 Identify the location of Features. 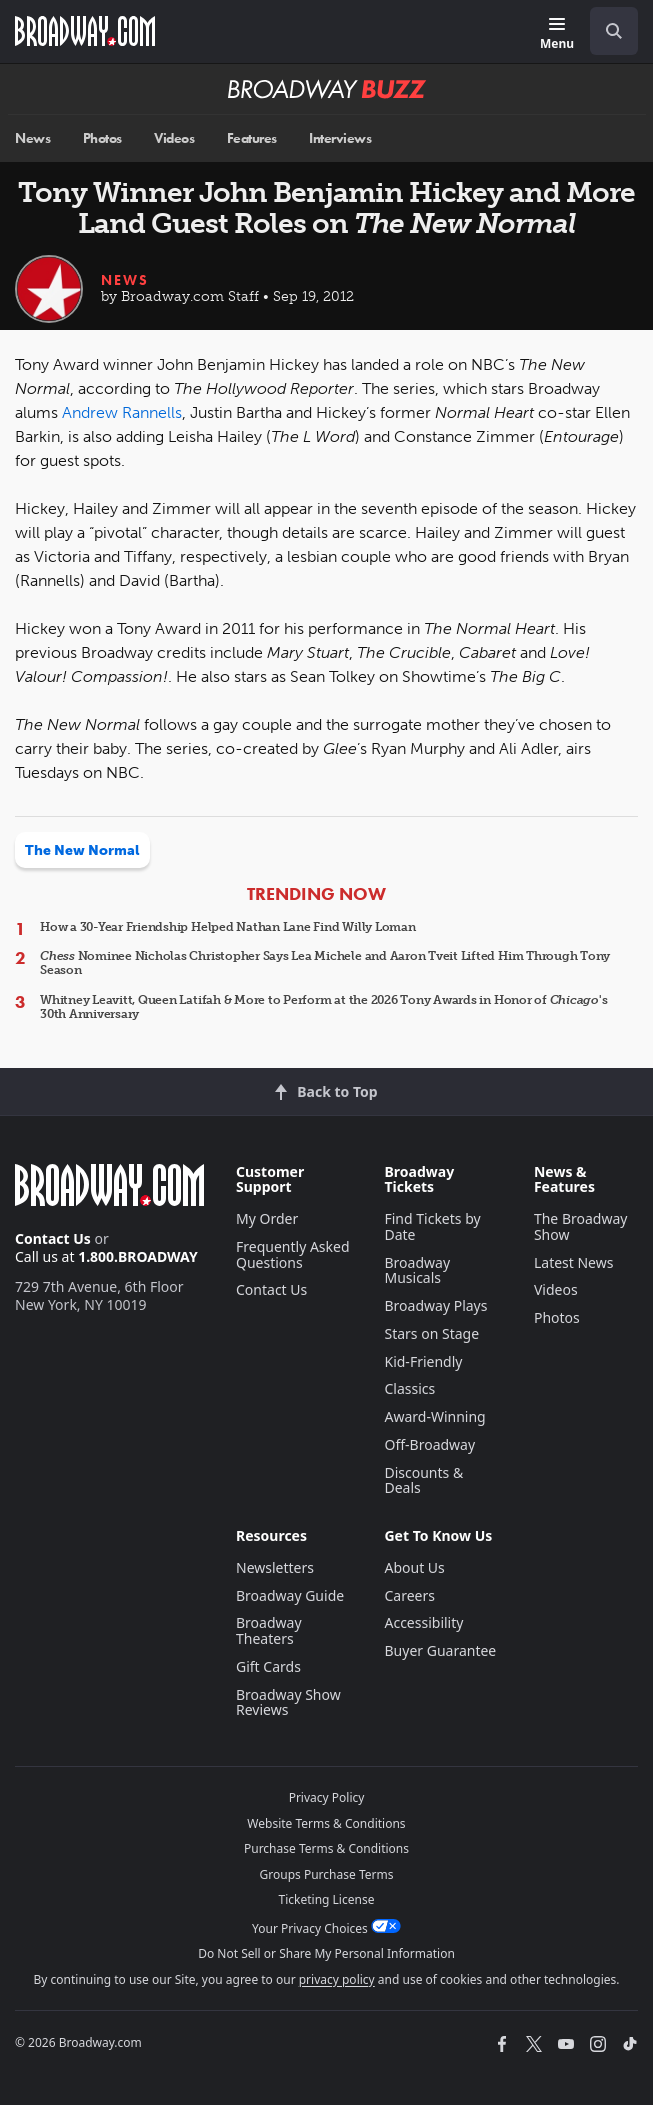
(252, 138).